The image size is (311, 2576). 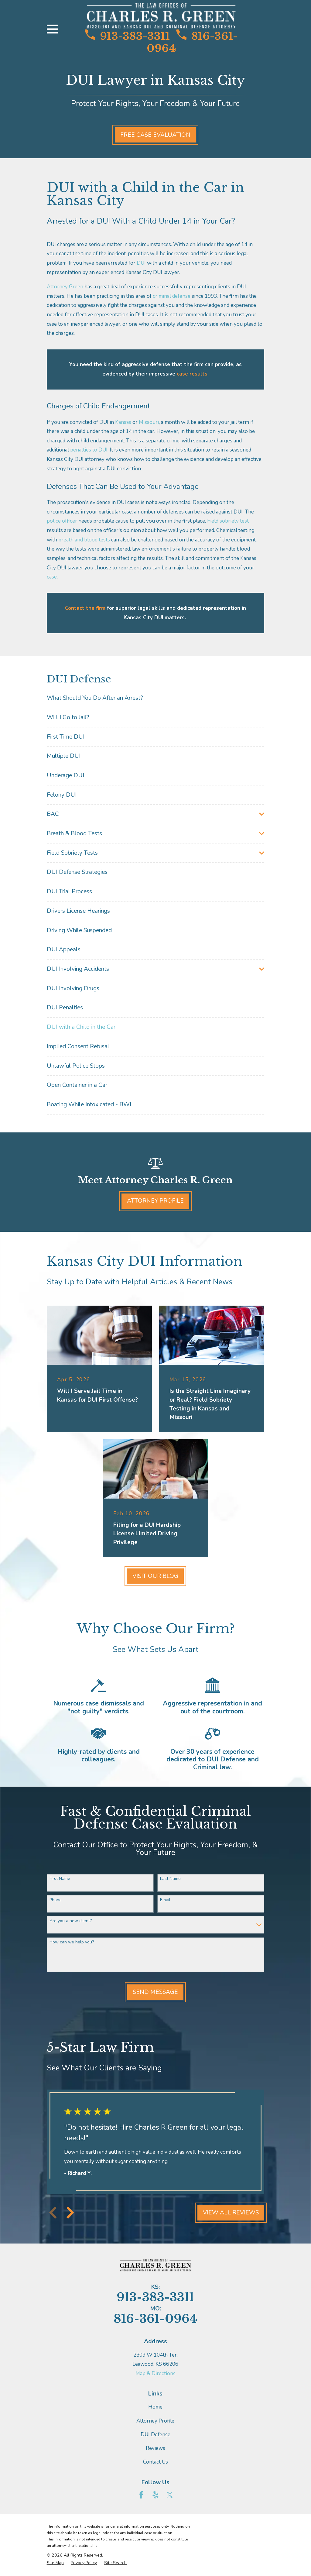 I want to click on Visit Our Blog, so click(x=155, y=1576).